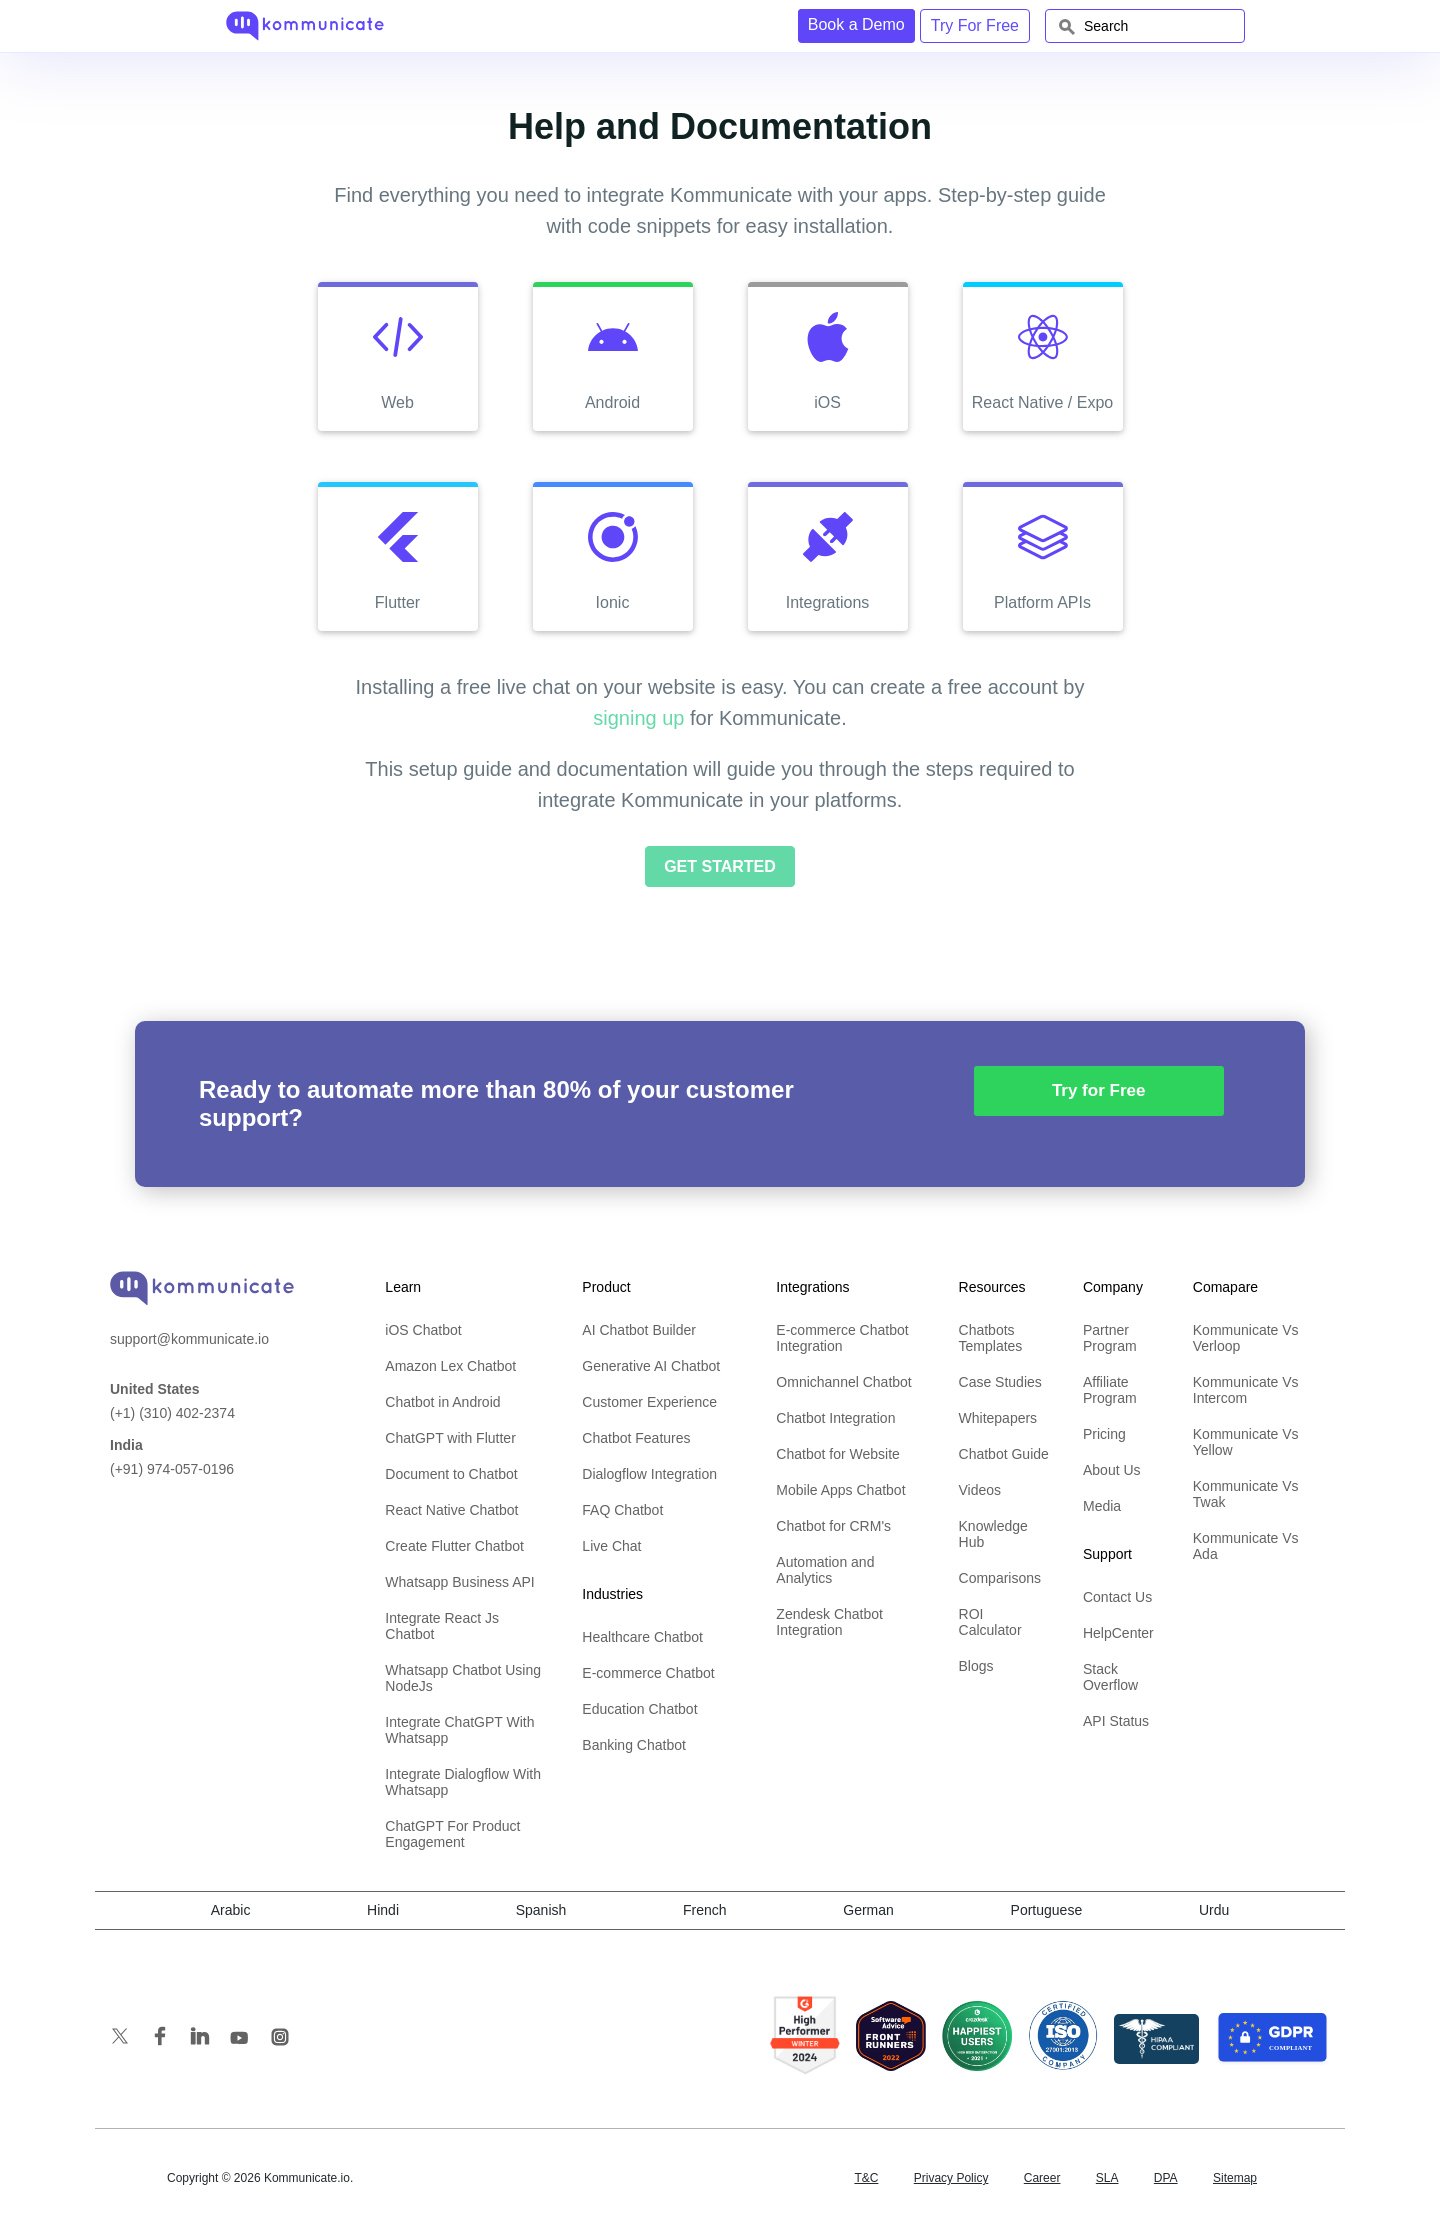  I want to click on E-commerce Chatbot Integration, so click(842, 1338).